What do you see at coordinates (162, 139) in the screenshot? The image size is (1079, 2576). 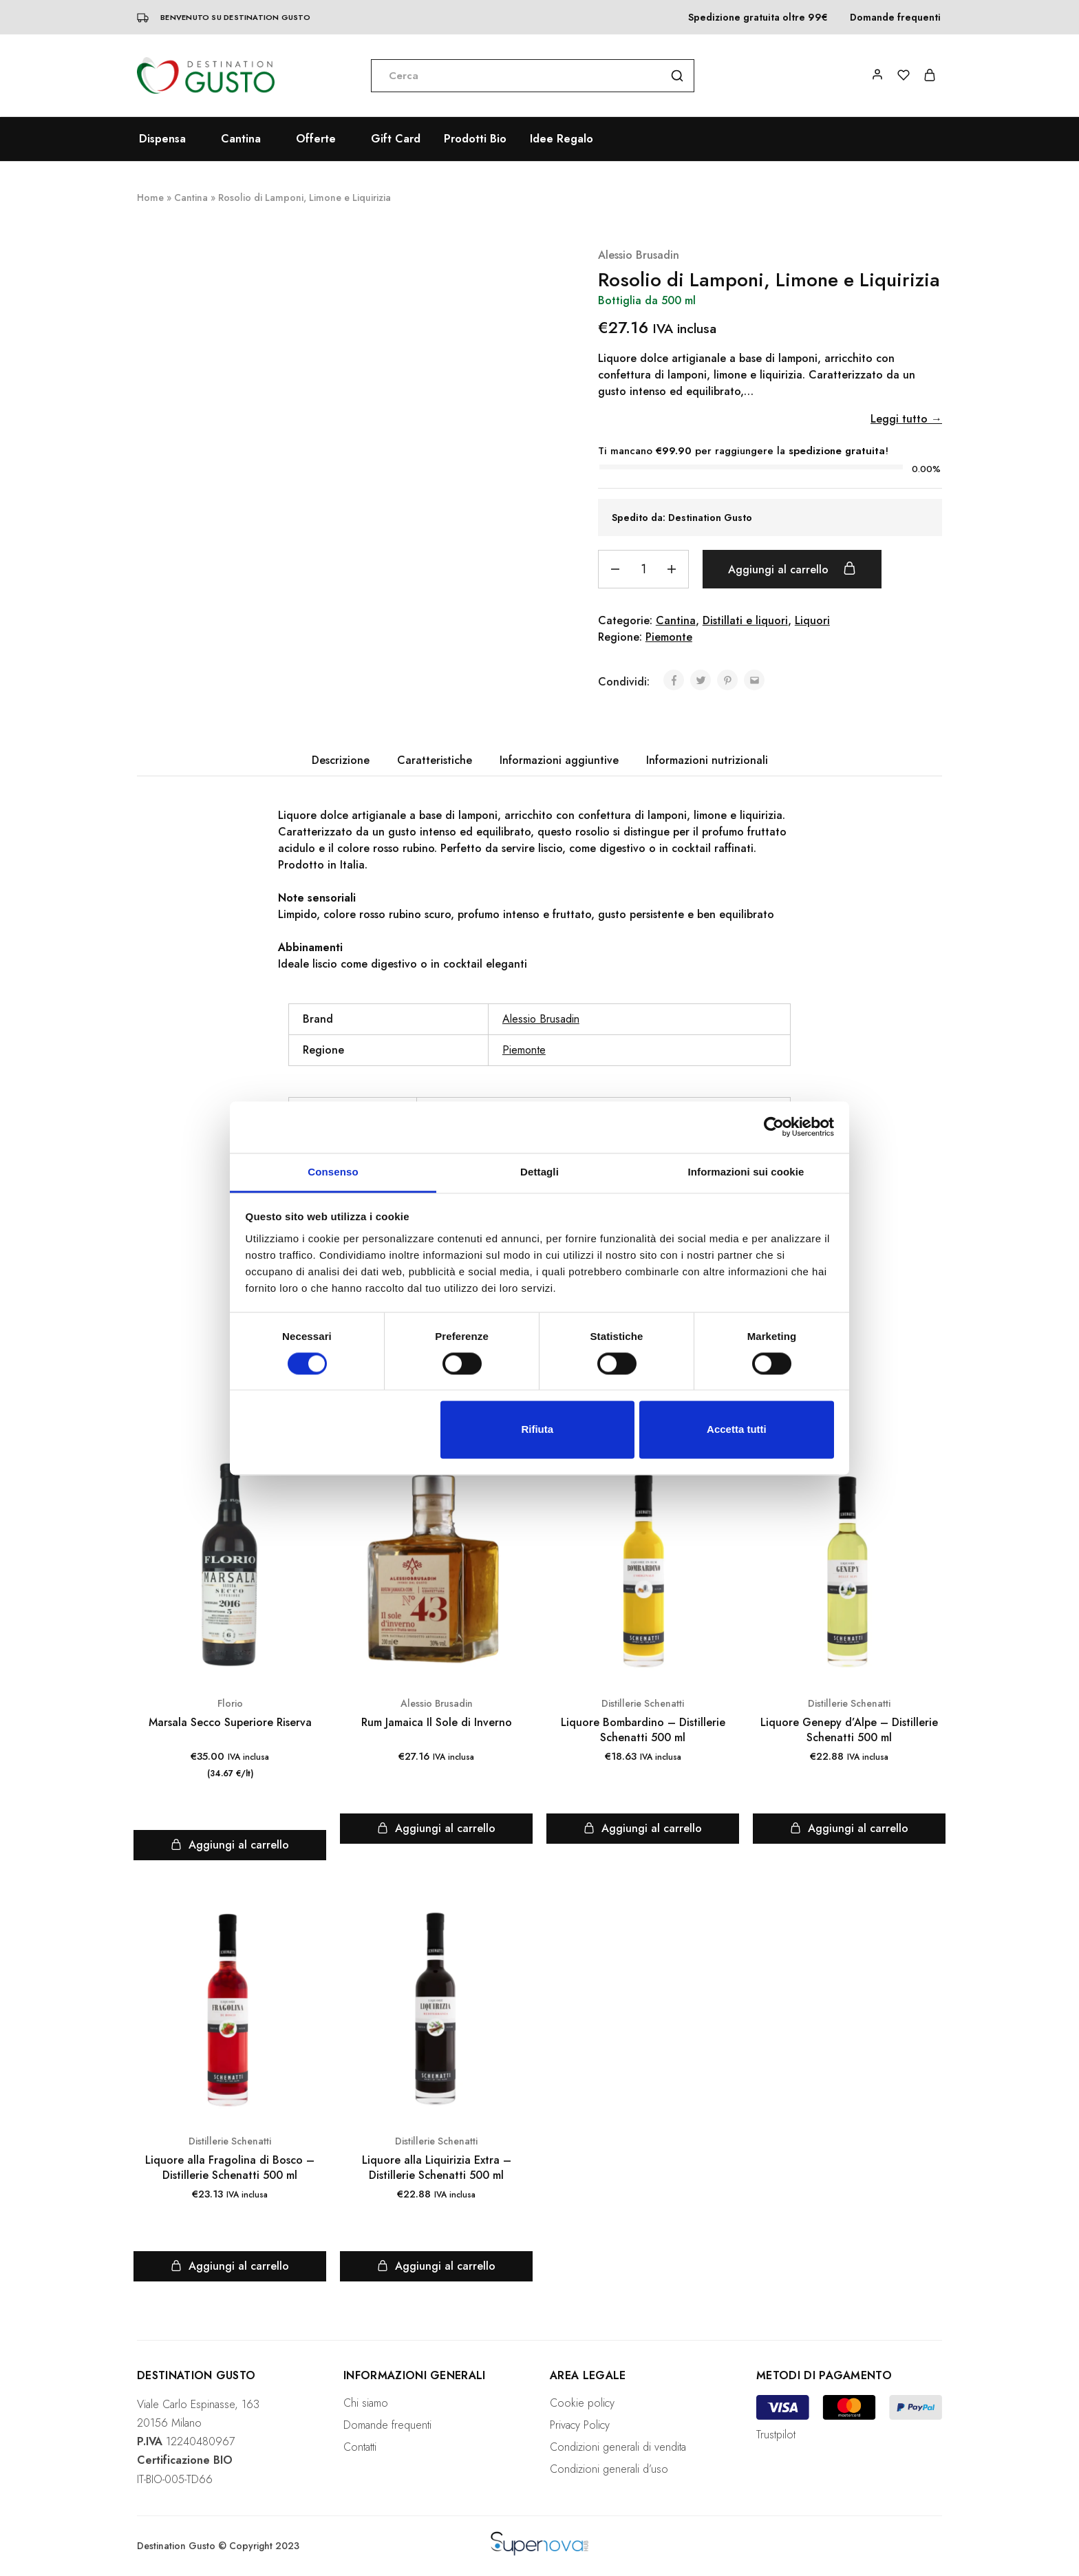 I see `Dispensa [button]` at bounding box center [162, 139].